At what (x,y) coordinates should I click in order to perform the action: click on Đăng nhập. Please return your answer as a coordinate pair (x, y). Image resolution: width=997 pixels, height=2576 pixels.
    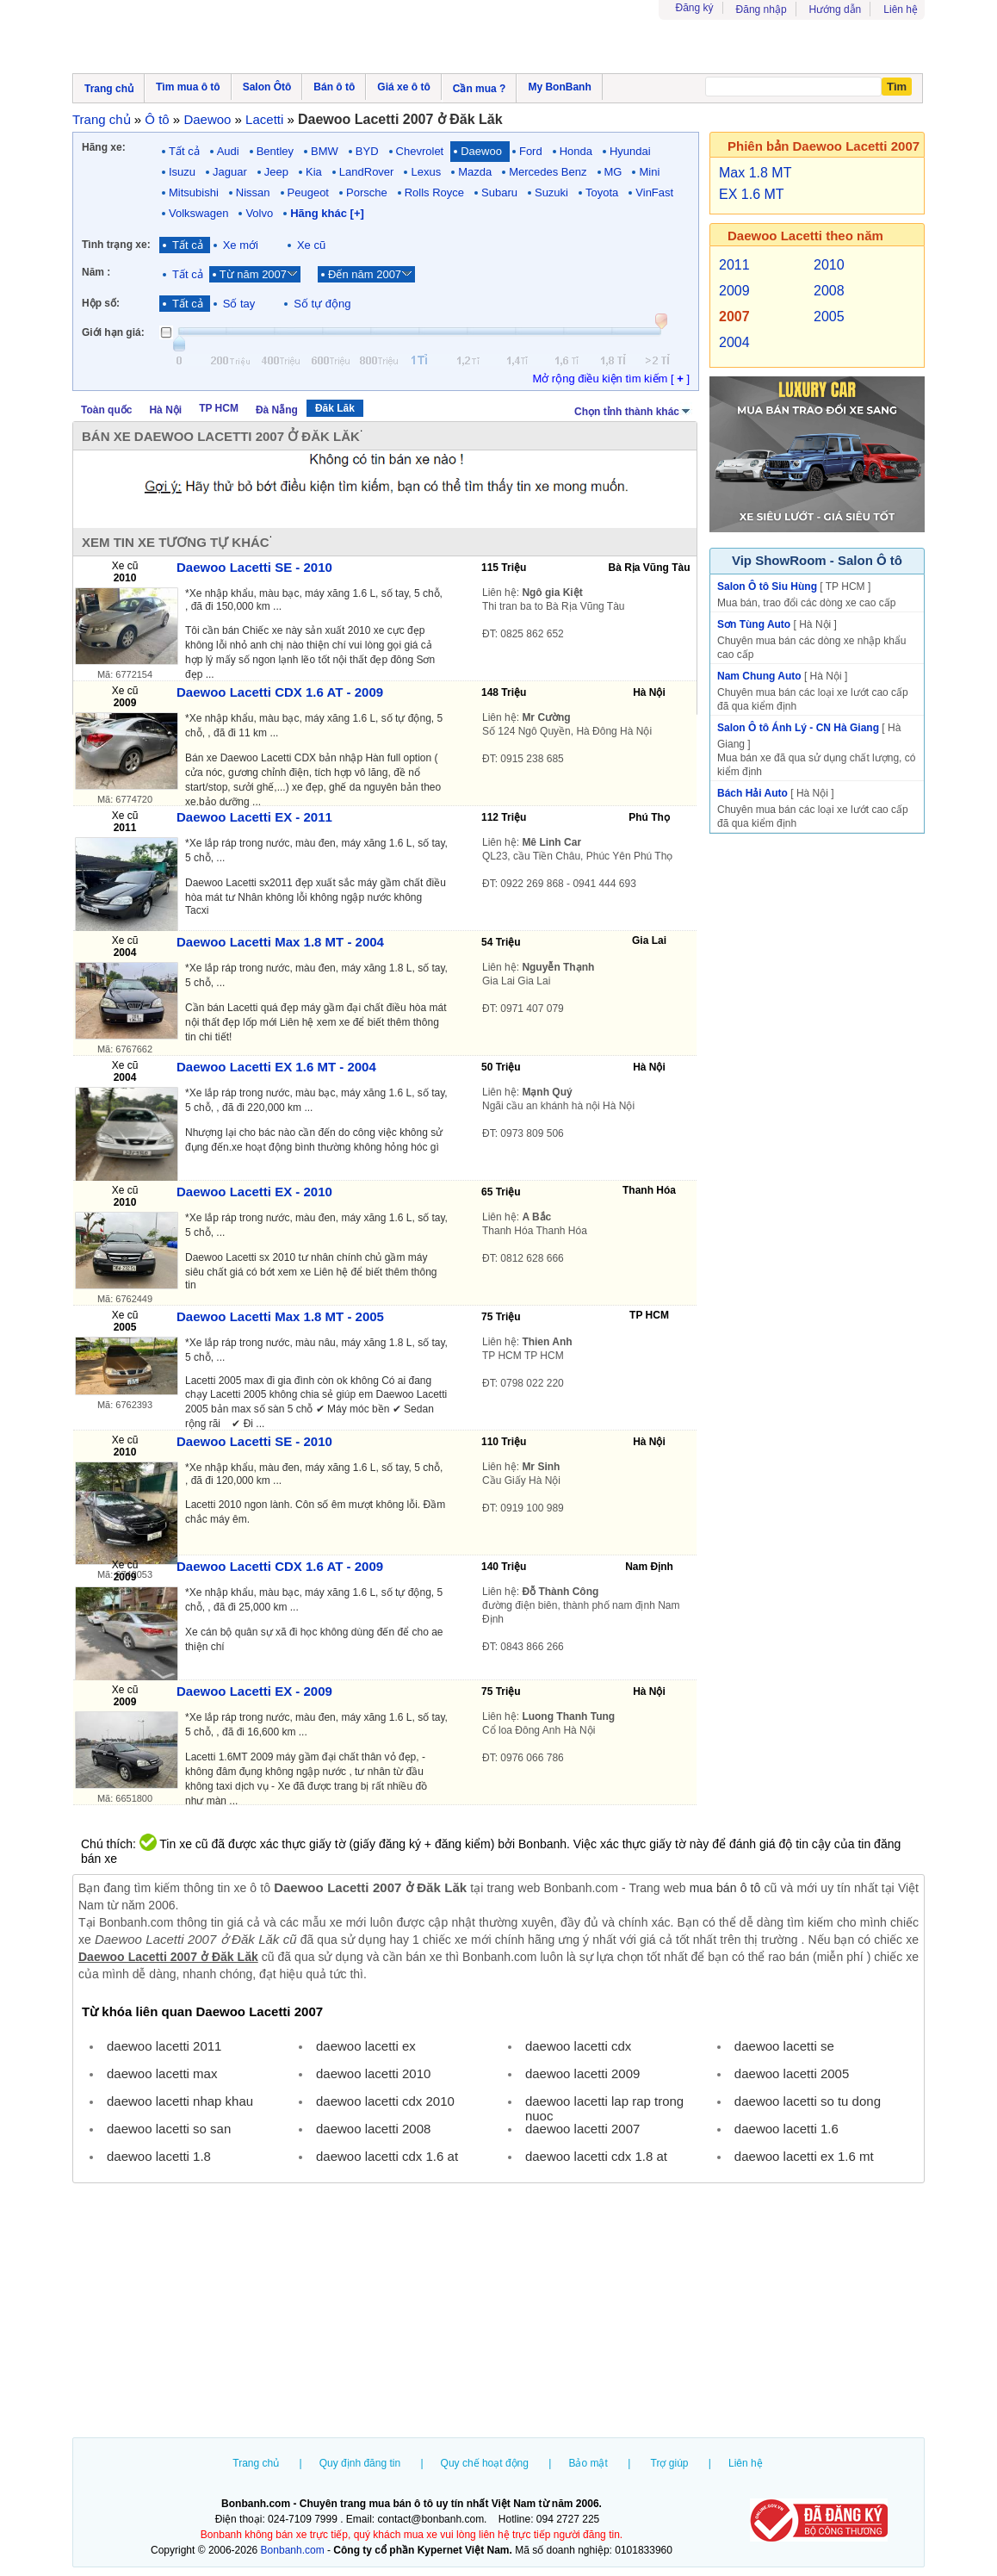
    Looking at the image, I should click on (761, 9).